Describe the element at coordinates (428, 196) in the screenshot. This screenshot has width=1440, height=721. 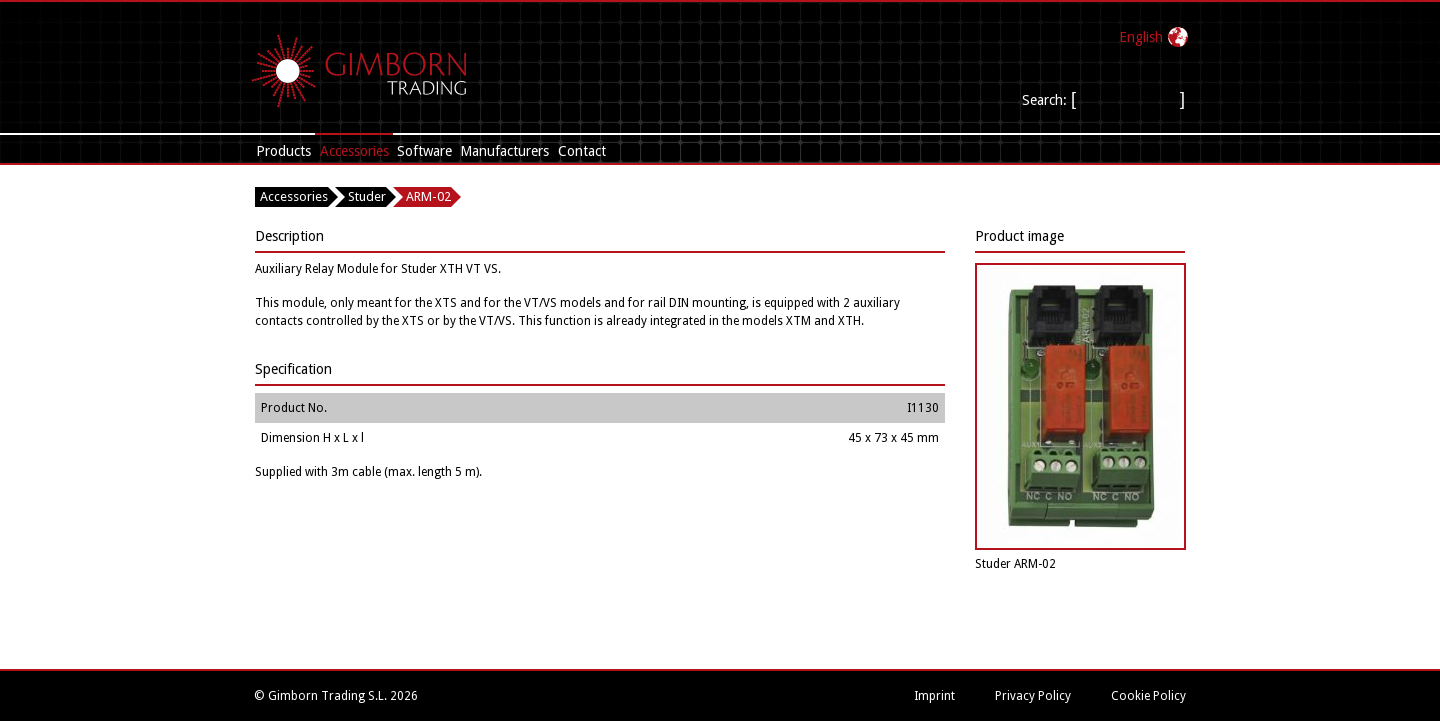
I see `ARM-02` at that location.